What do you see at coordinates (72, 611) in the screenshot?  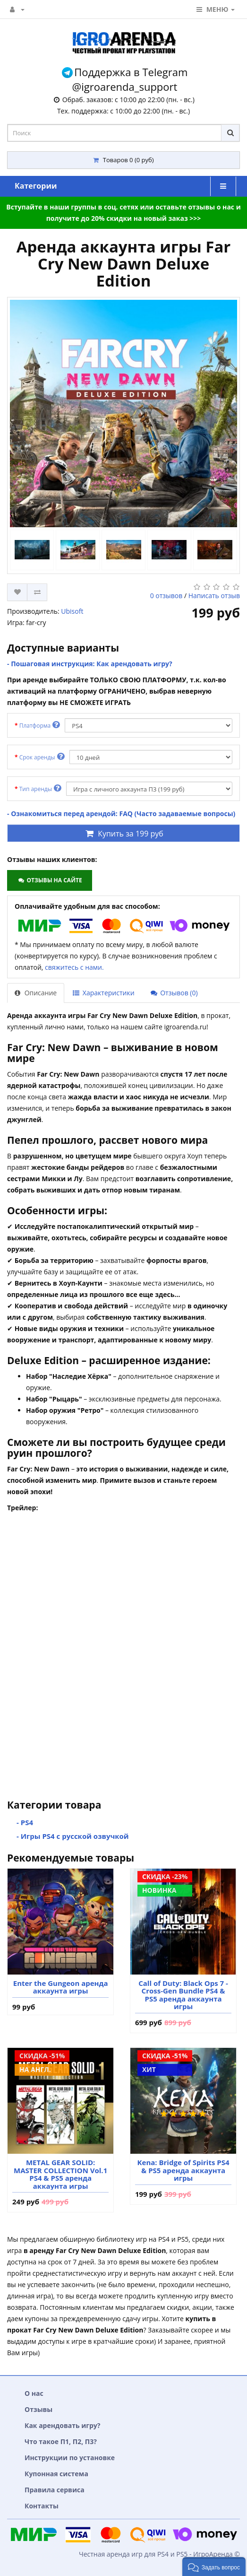 I see `Ubisoft` at bounding box center [72, 611].